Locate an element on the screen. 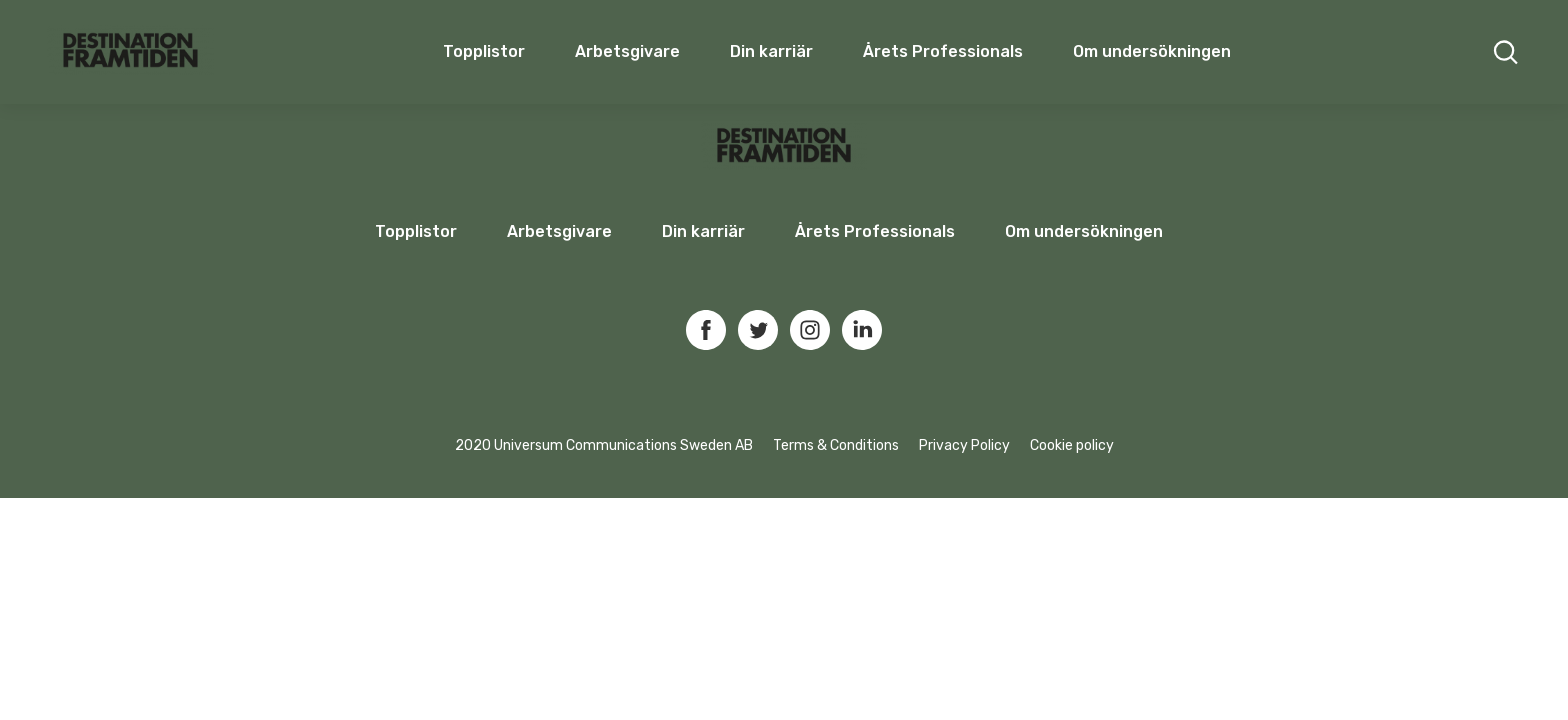  Om undersökningen is located at coordinates (1152, 51).